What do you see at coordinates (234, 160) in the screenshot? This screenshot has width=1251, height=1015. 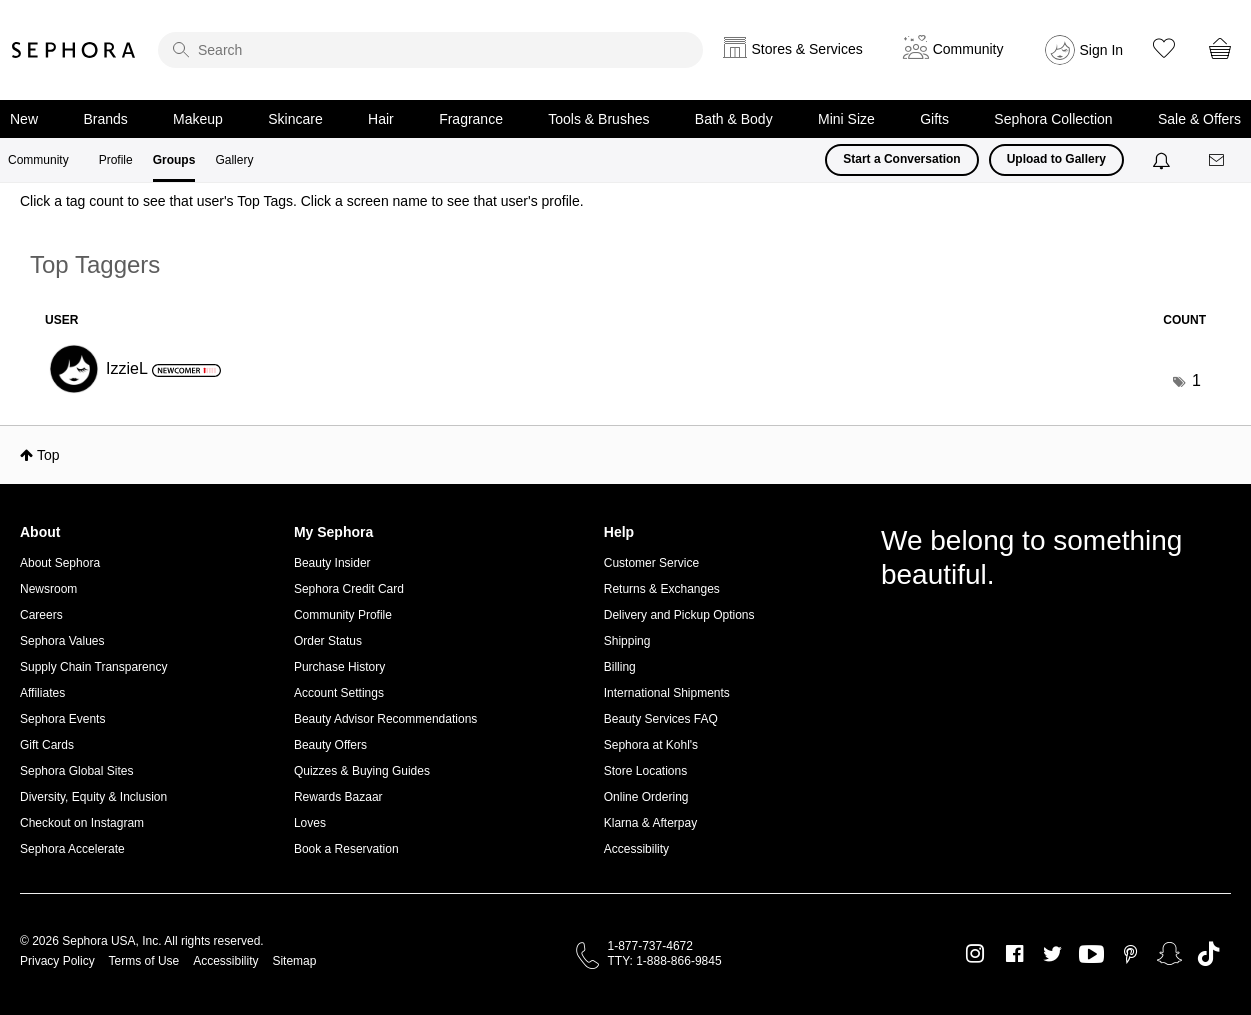 I see `Gallery` at bounding box center [234, 160].